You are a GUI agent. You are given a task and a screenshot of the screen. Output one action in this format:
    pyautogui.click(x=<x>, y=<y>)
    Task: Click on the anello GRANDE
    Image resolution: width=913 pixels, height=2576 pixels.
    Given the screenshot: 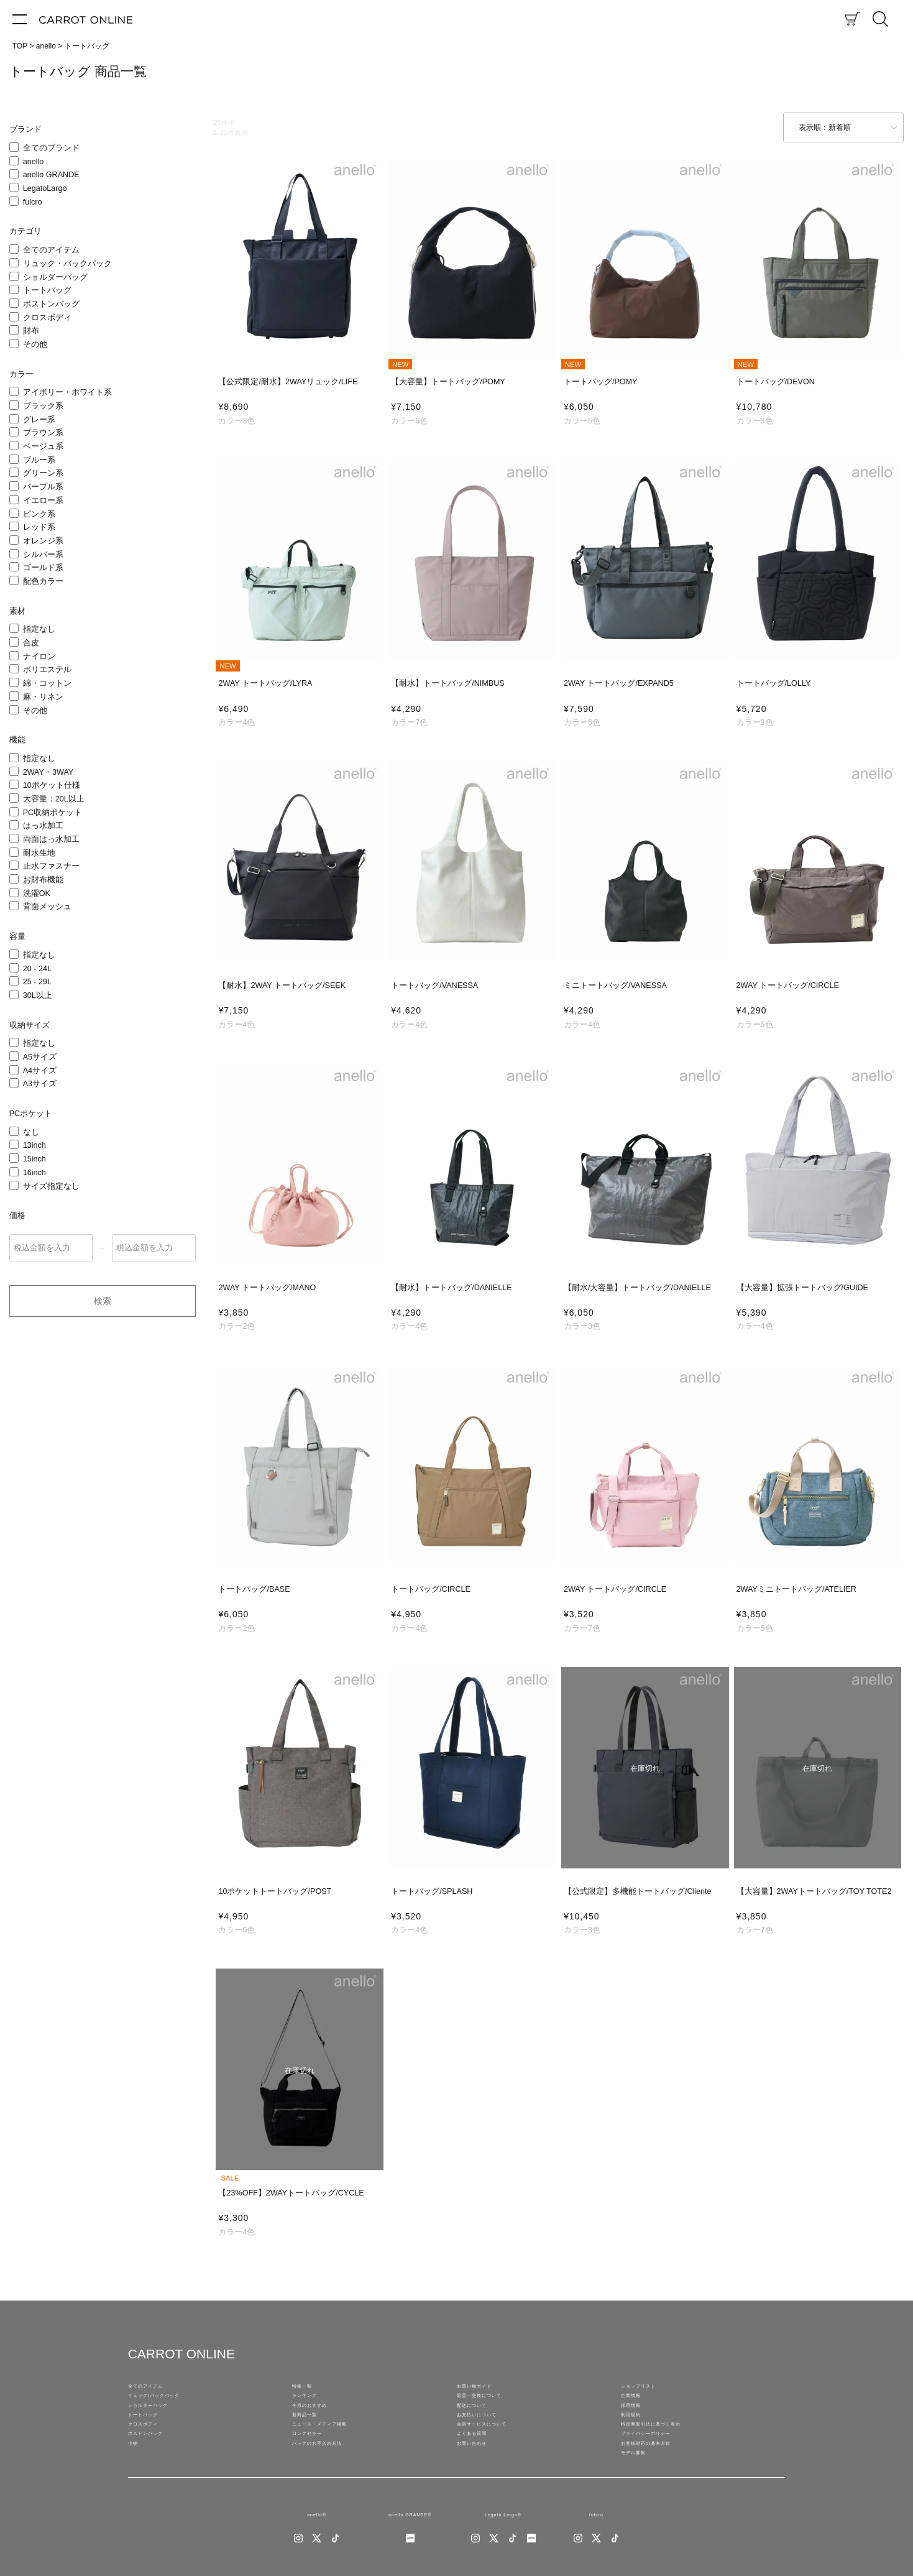 What is the action you would take?
    pyautogui.click(x=51, y=174)
    